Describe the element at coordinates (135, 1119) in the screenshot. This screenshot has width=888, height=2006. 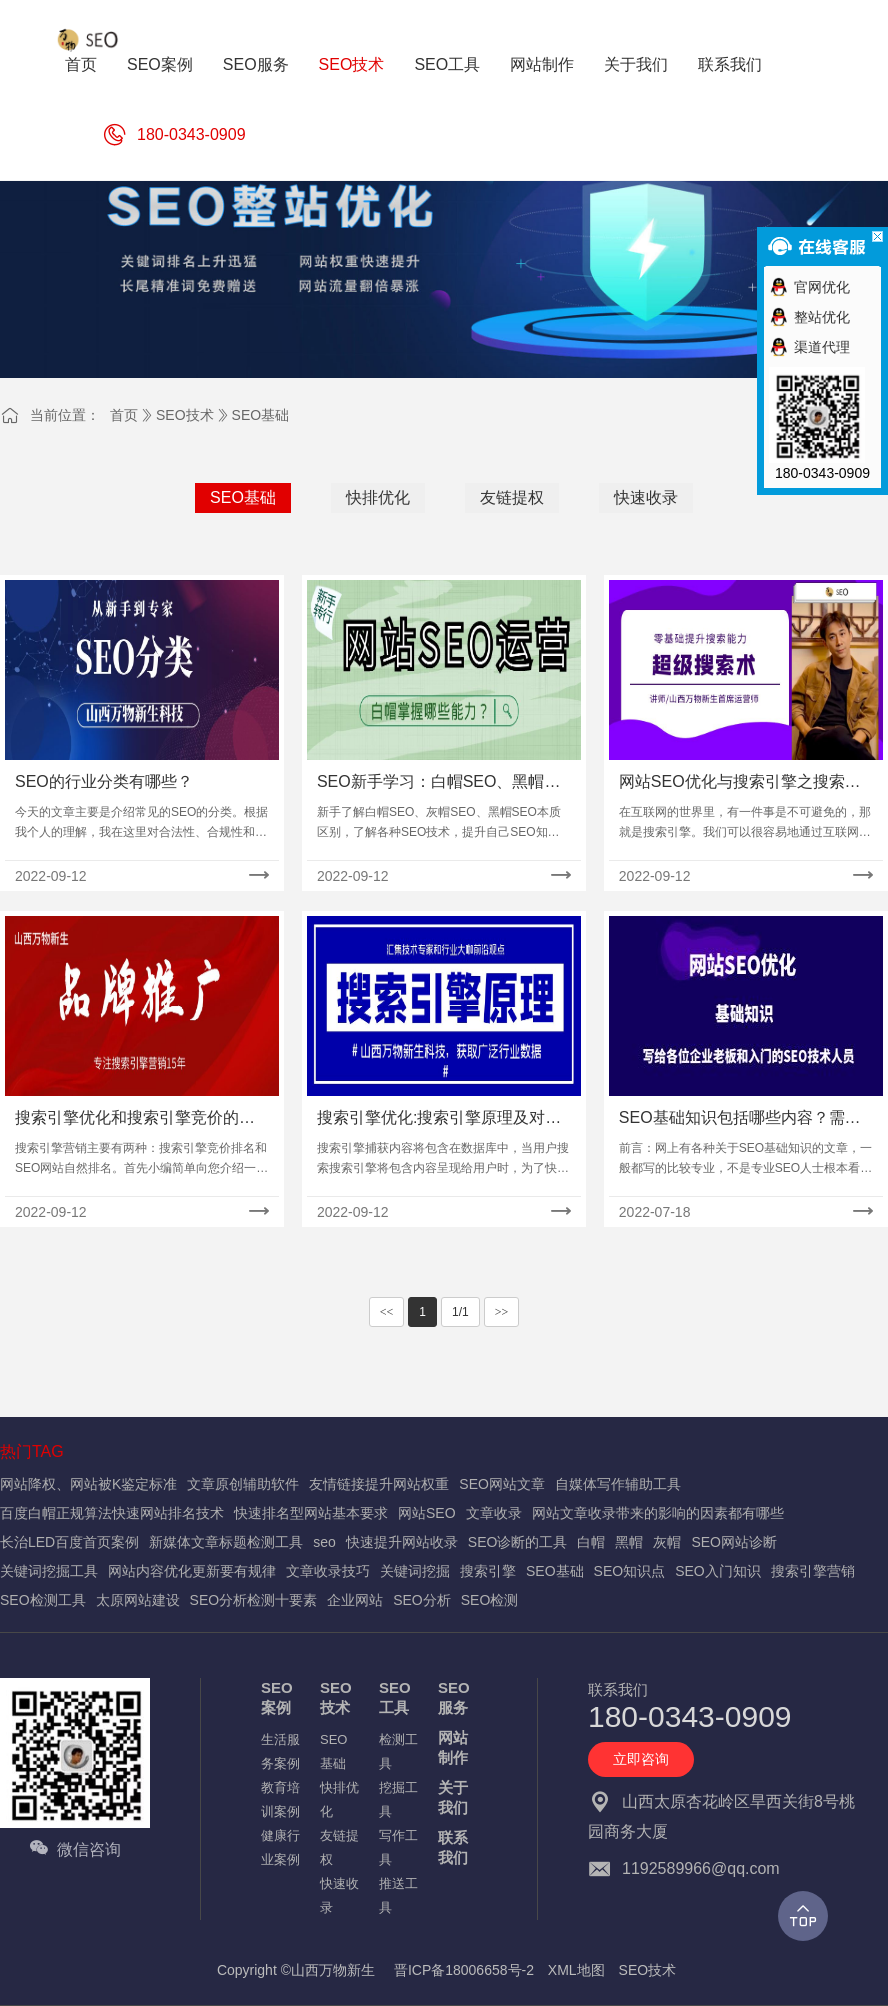
I see `搜索引擎优化和搜索引擎竞价的区别对比!` at that location.